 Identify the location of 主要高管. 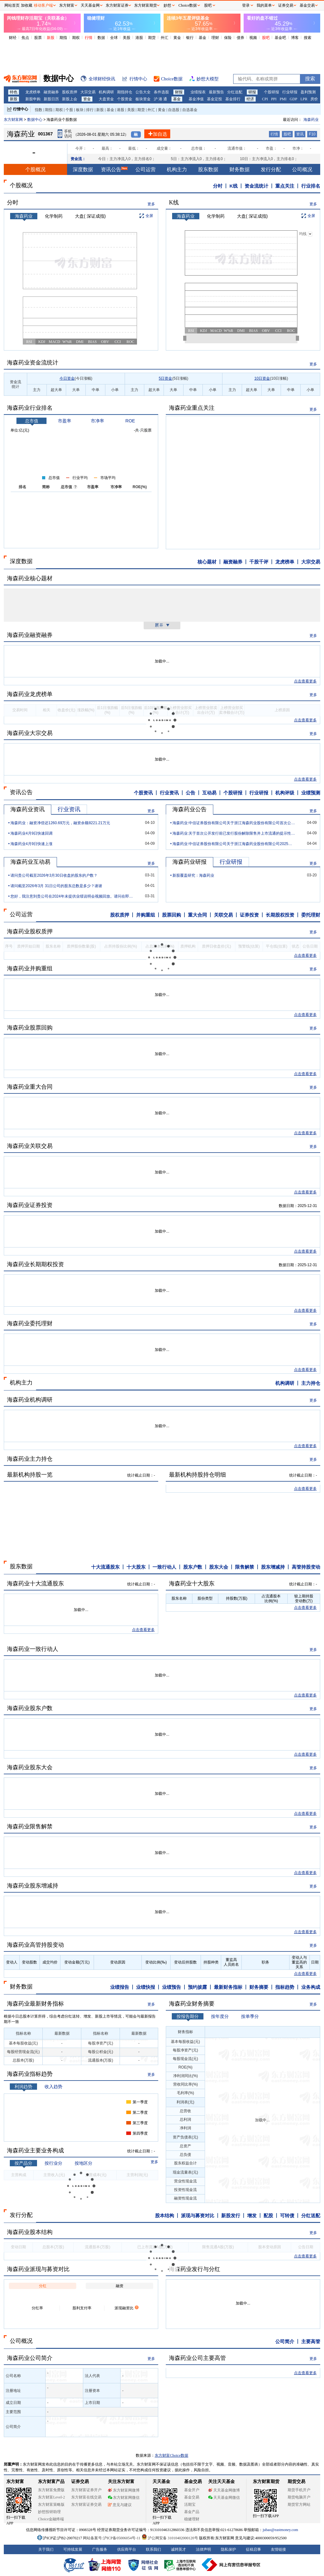
(310, 2341).